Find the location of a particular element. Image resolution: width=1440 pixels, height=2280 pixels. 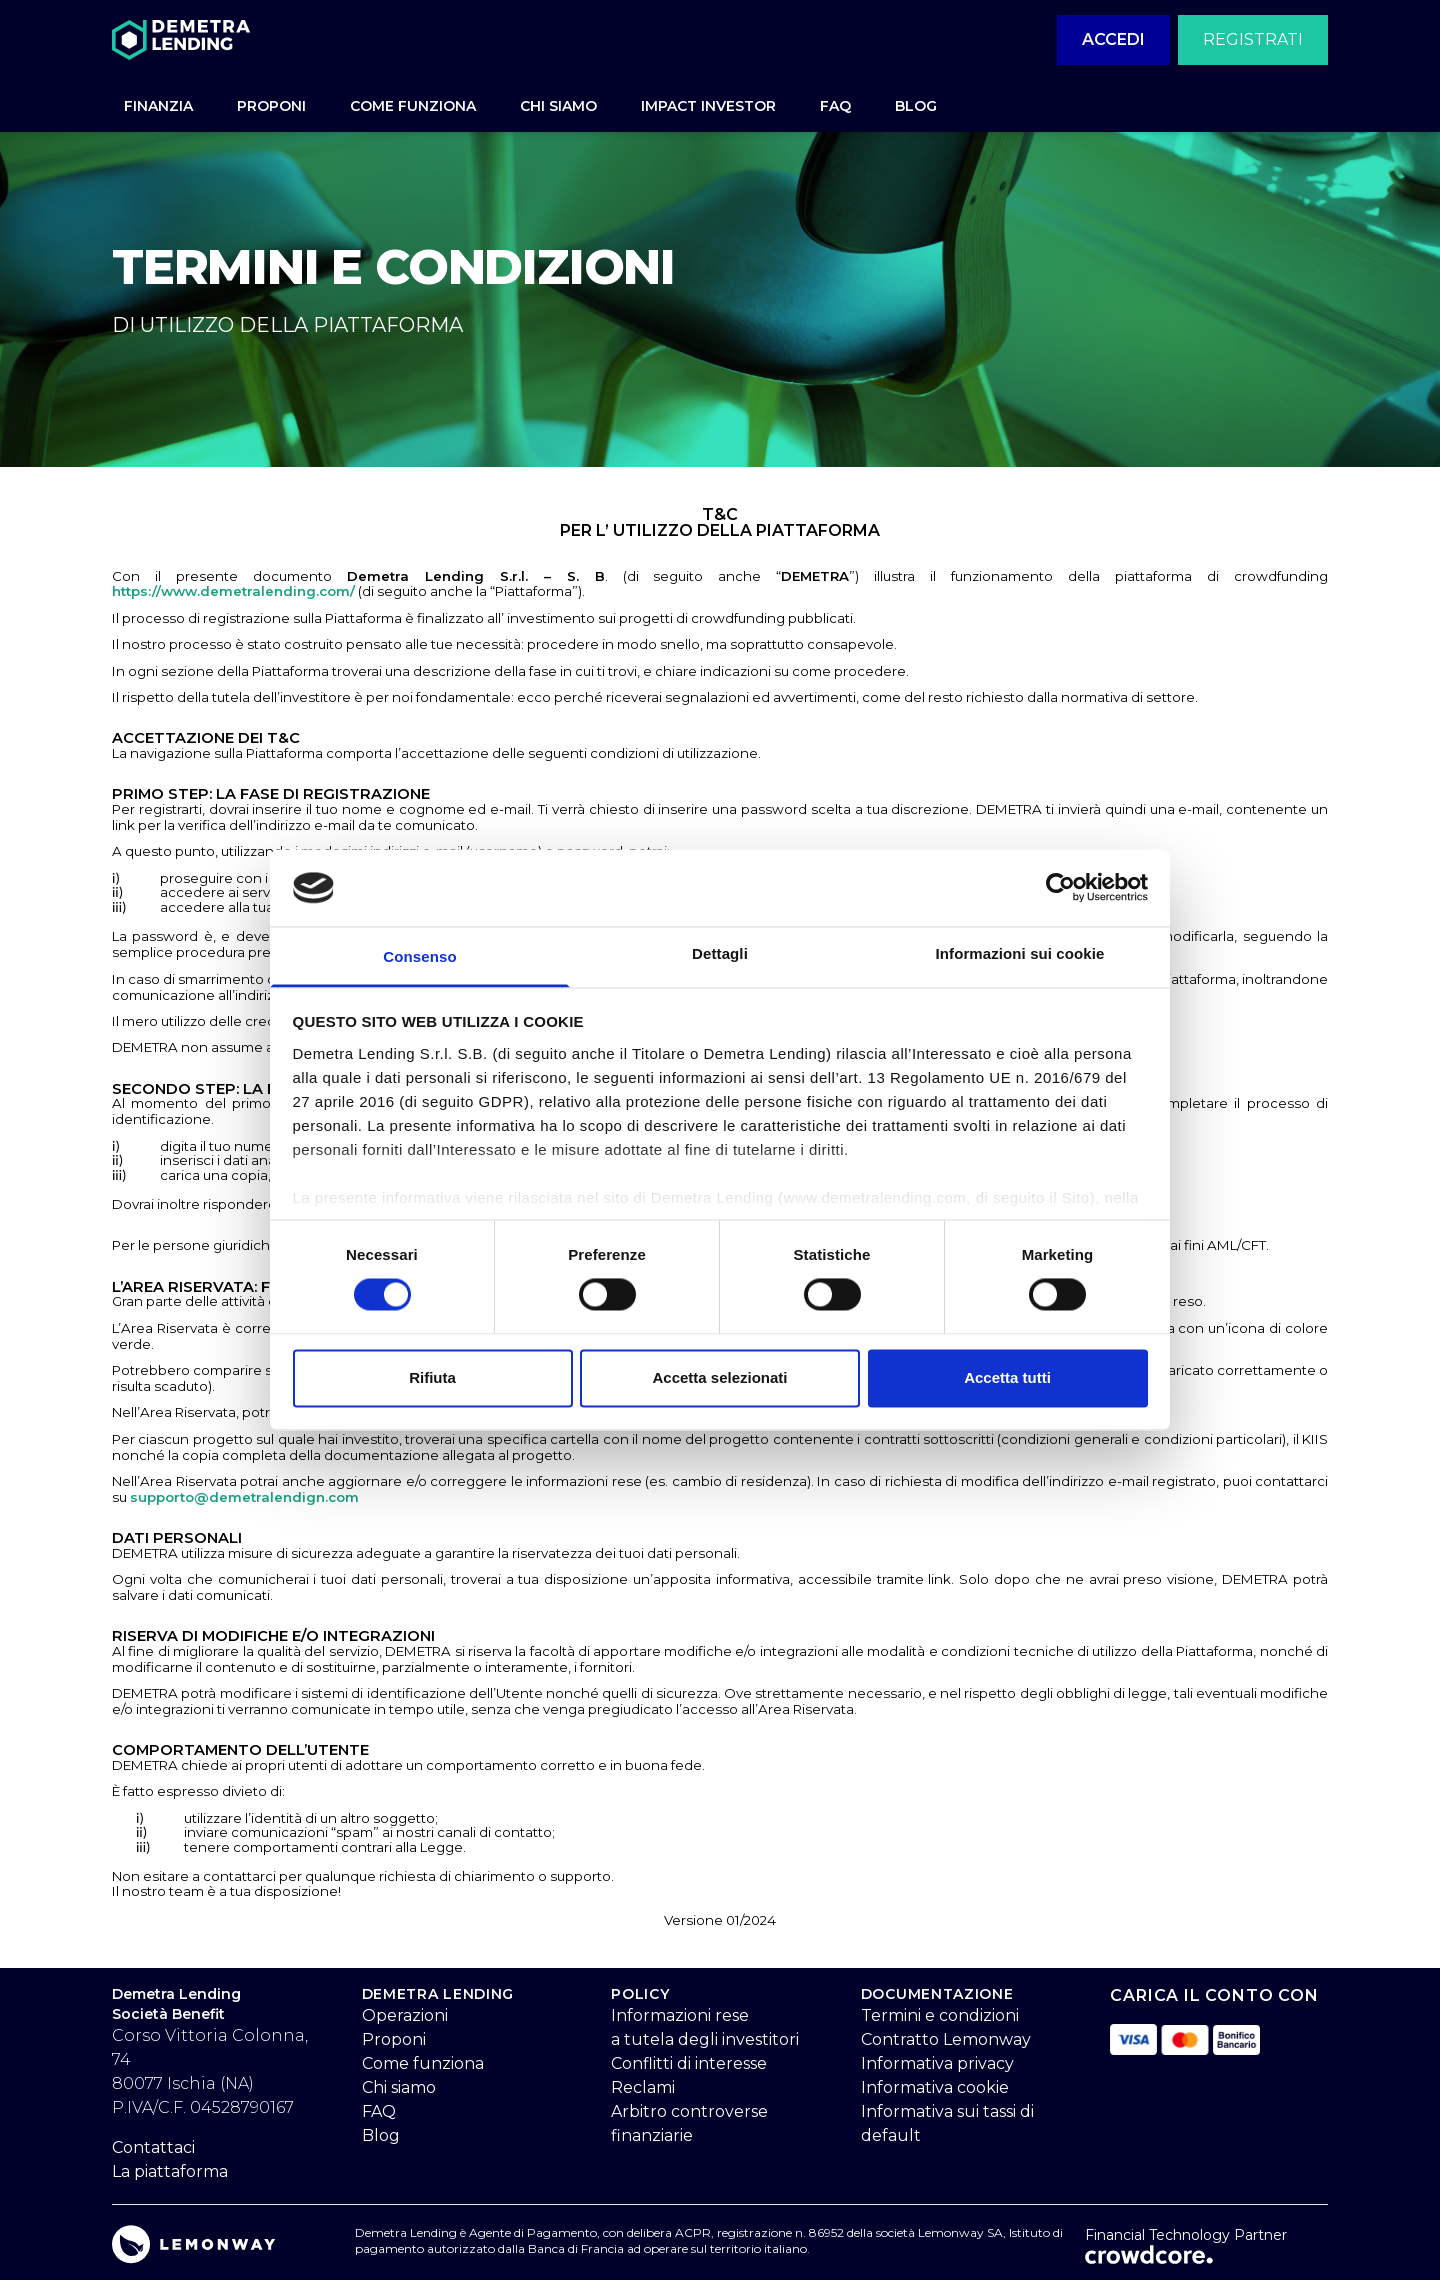

IMPACT INVESTOR is located at coordinates (708, 106).